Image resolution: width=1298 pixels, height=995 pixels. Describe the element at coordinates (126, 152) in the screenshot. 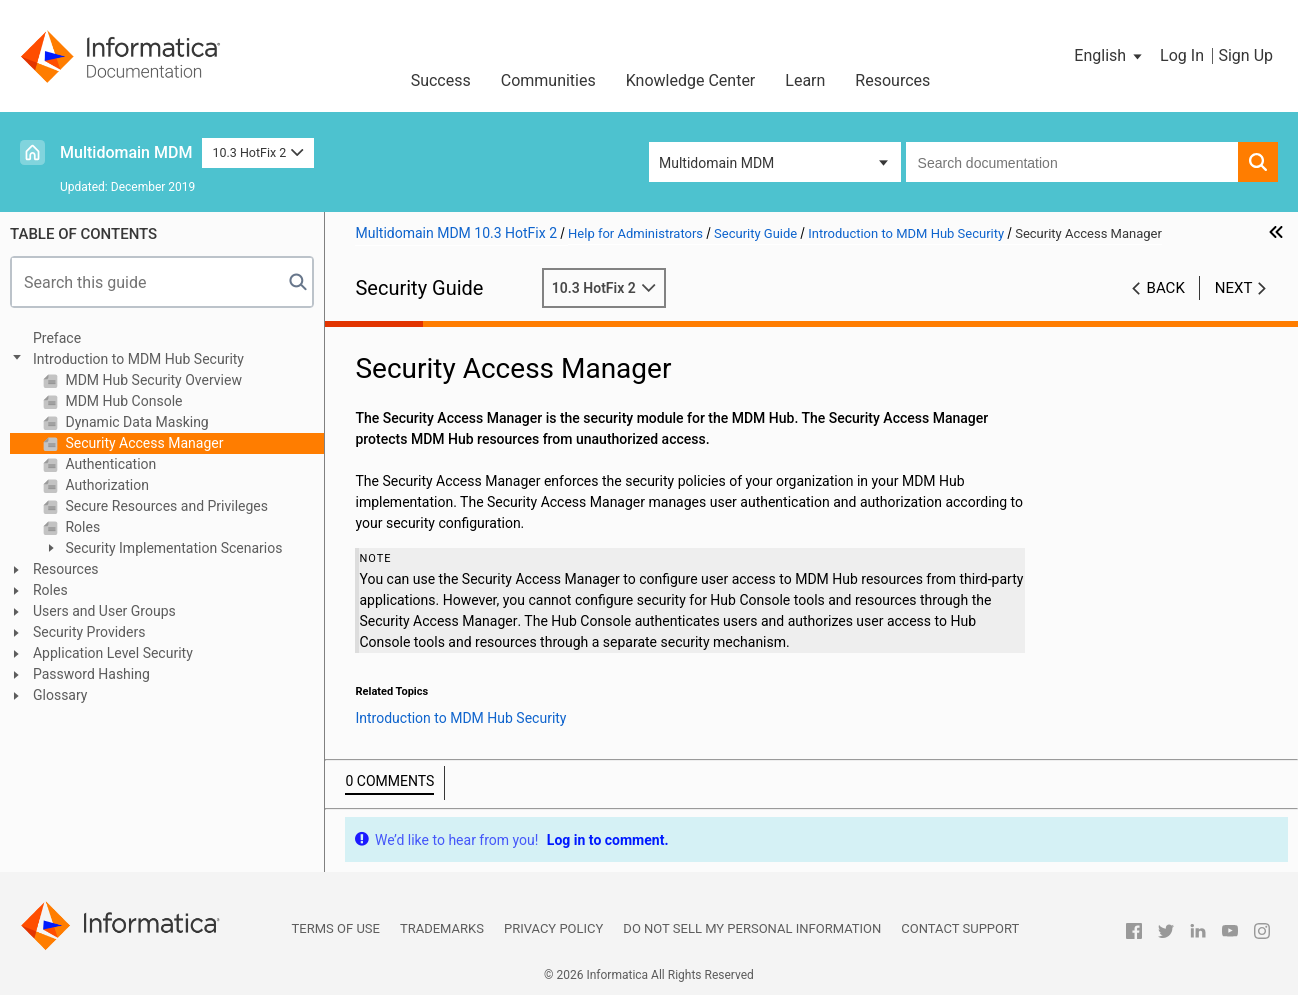

I see `Multidomain MDM` at that location.